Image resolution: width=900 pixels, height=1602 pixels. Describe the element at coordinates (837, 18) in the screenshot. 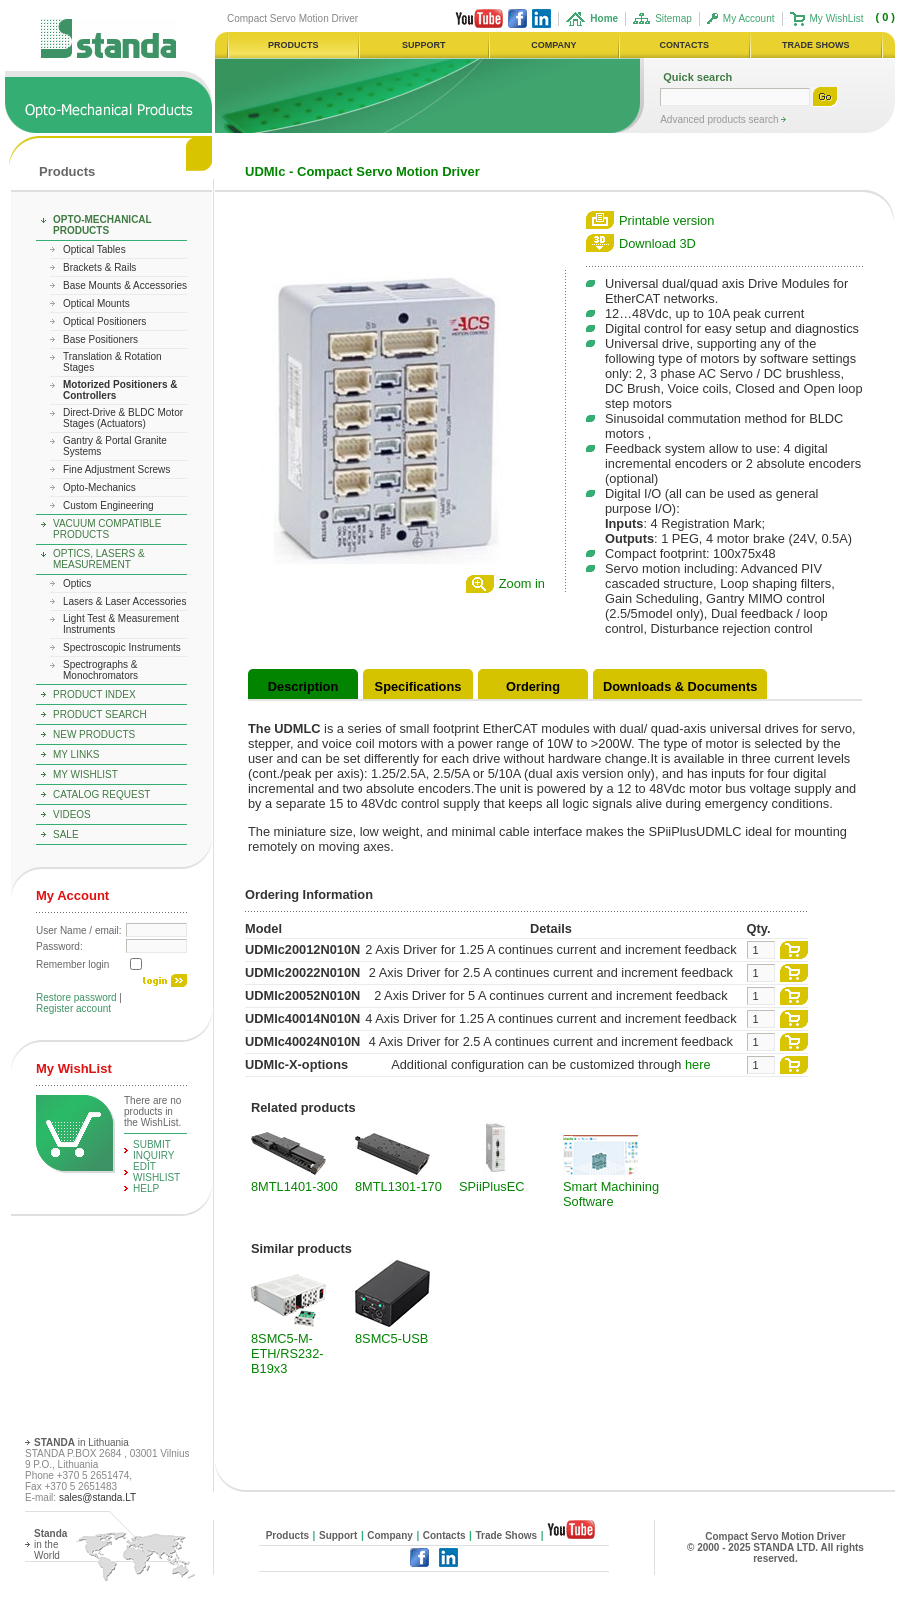

I see `My WishList` at that location.